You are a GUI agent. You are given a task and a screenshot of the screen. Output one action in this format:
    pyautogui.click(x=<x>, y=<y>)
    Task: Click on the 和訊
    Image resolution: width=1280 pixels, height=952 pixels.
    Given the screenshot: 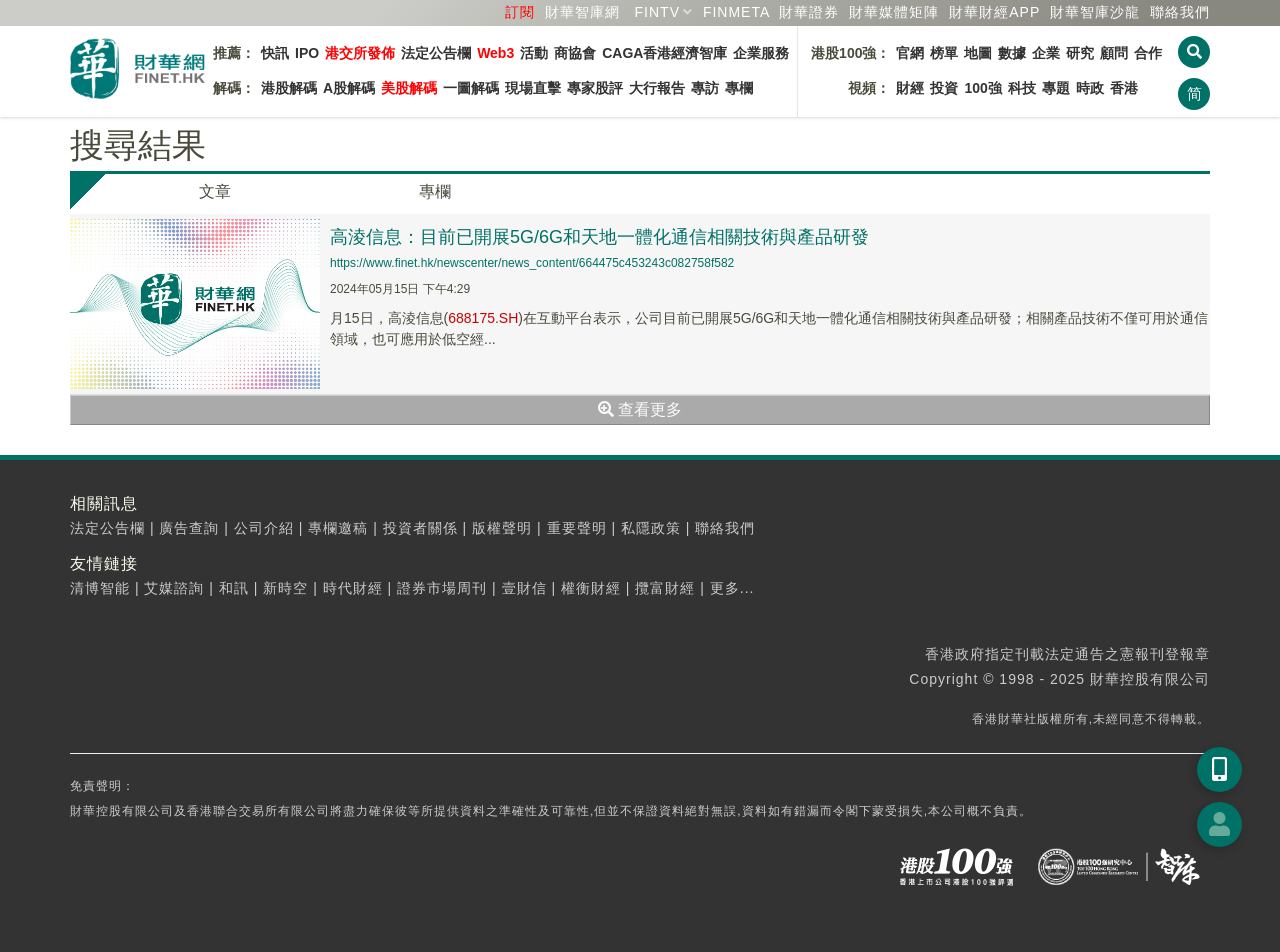 What is the action you would take?
    pyautogui.click(x=234, y=588)
    